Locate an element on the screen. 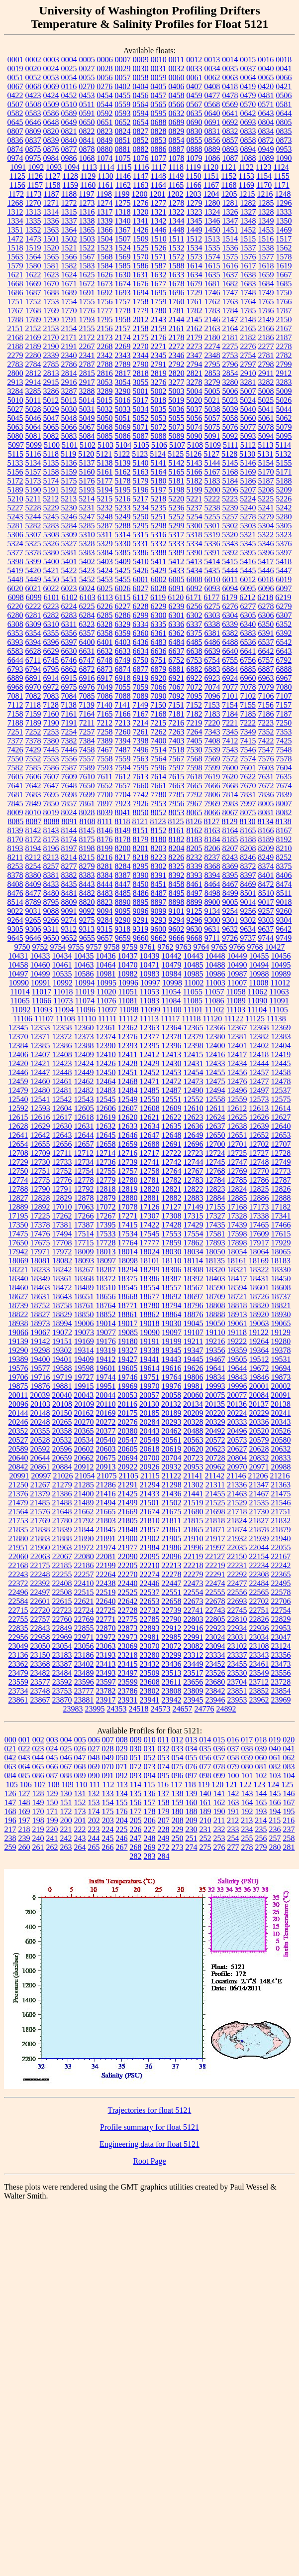 This screenshot has width=299, height=2576. 19122 is located at coordinates (259, 1332).